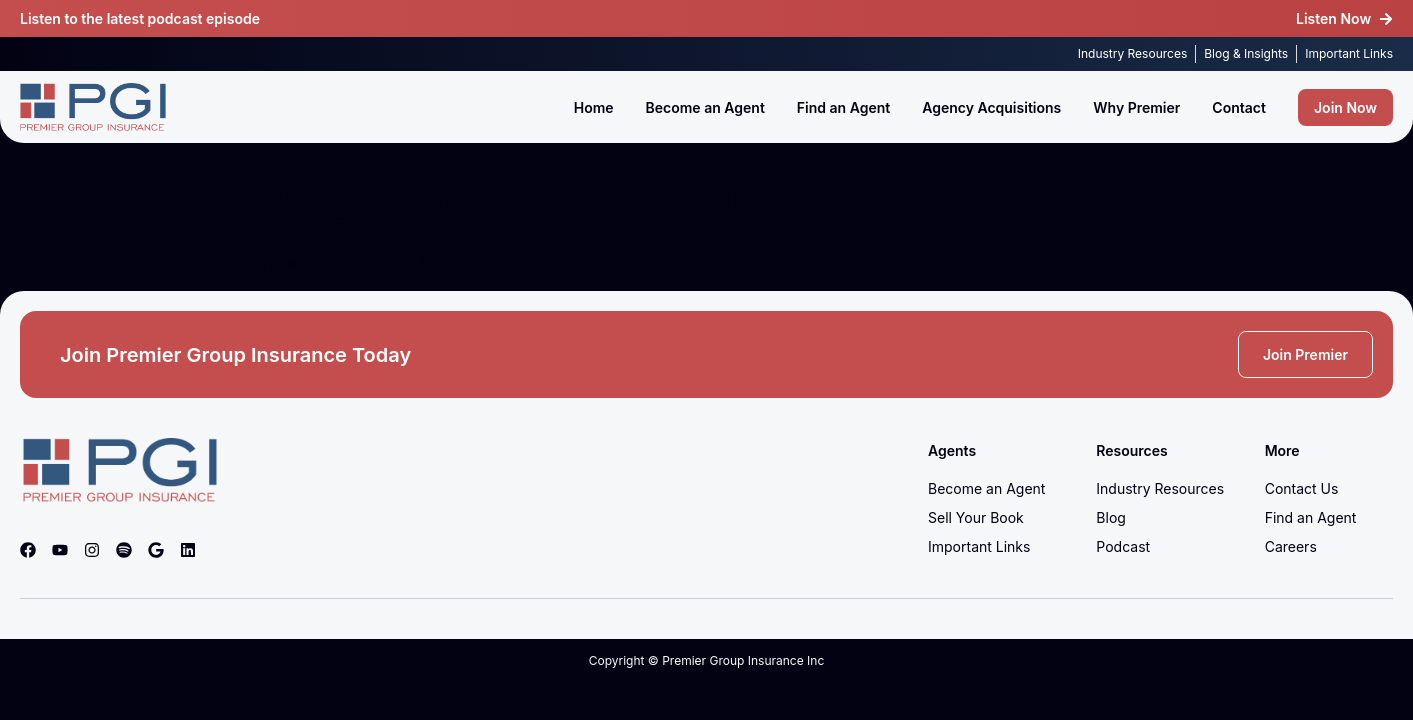 This screenshot has width=1413, height=720. Describe the element at coordinates (1136, 107) in the screenshot. I see `Why Premier` at that location.